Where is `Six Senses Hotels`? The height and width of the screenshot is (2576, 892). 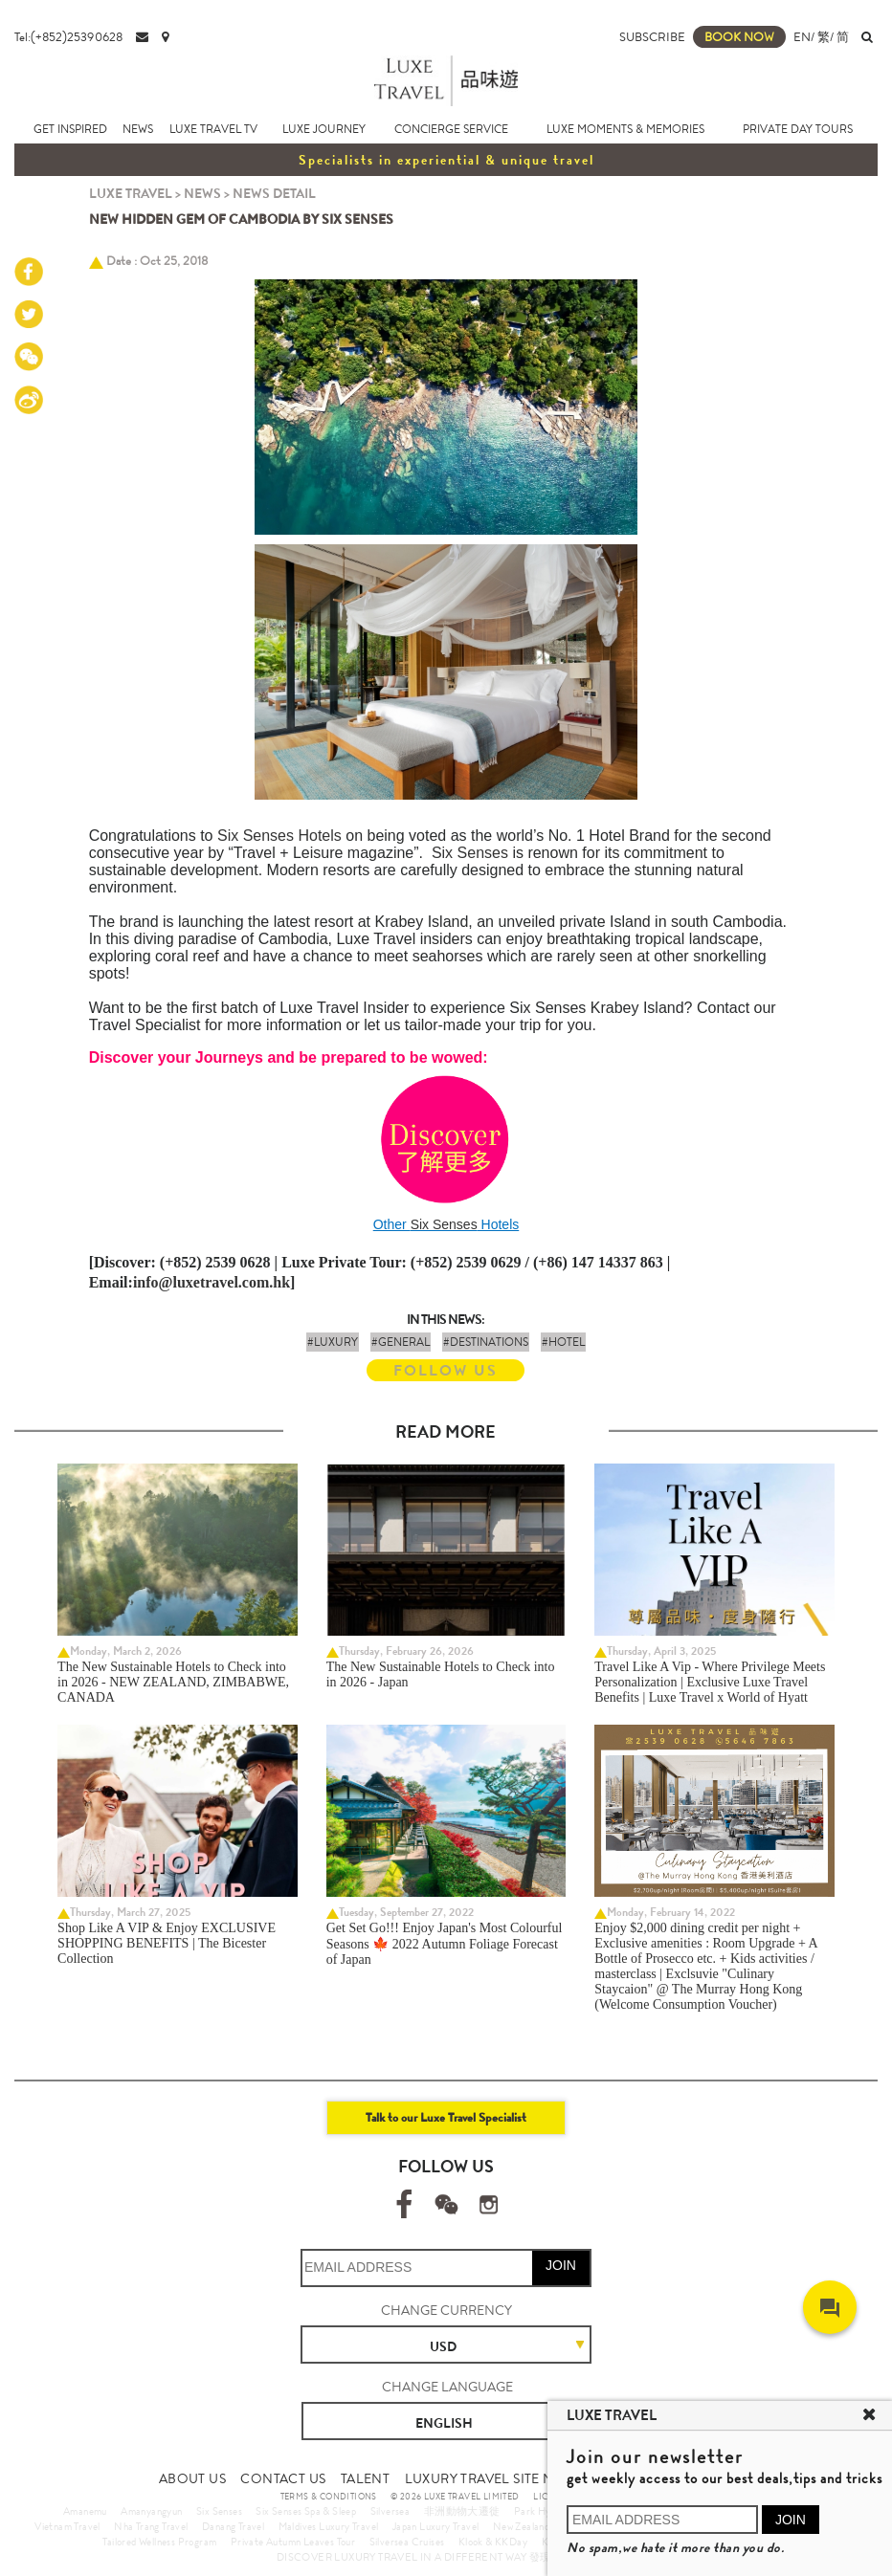
Six Senses Hotels is located at coordinates (279, 835).